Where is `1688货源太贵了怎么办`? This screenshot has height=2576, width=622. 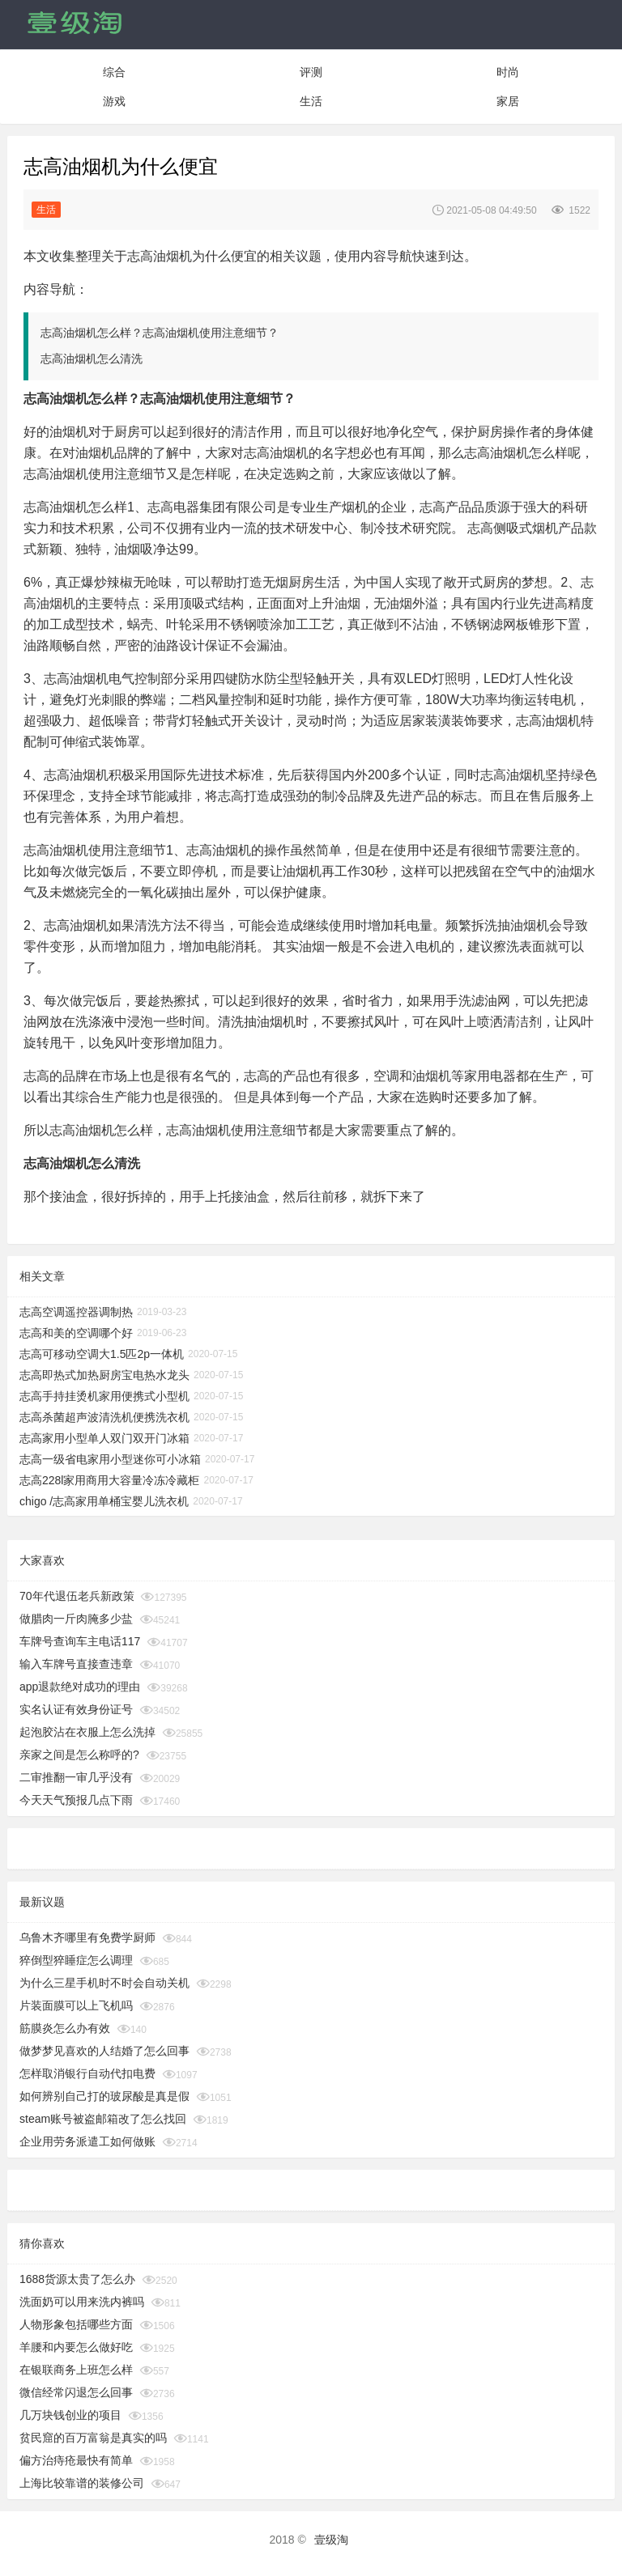 1688货源太贵了怎么办 is located at coordinates (77, 2279).